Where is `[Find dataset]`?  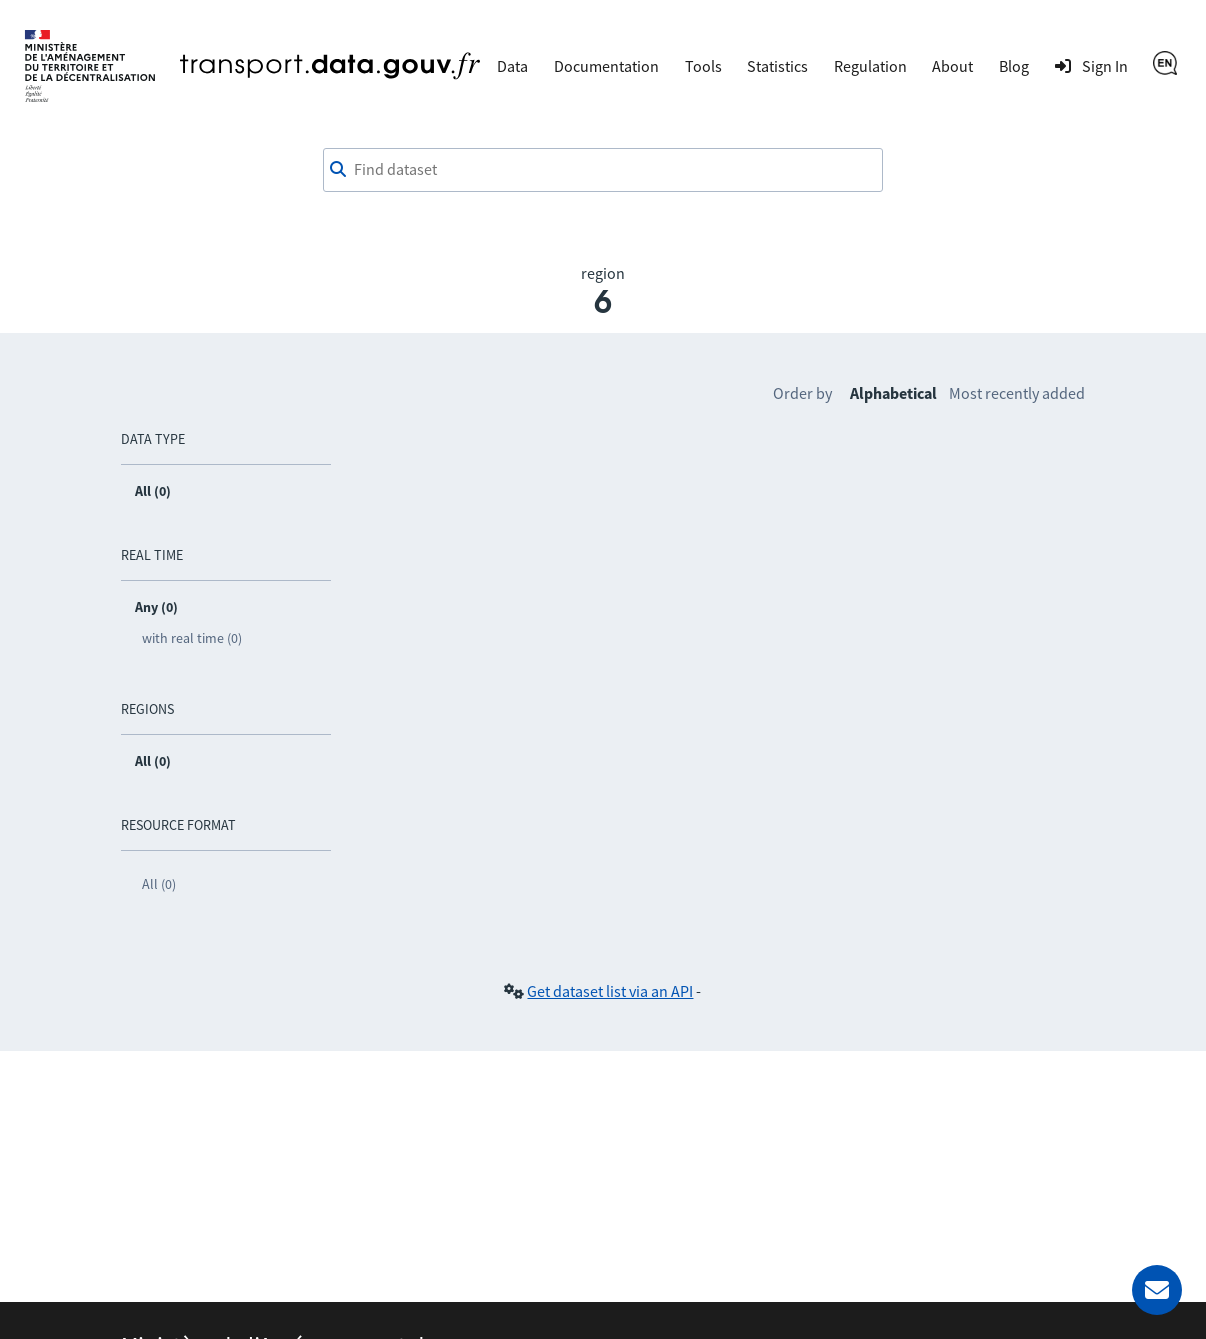 [Find dataset] is located at coordinates (603, 170).